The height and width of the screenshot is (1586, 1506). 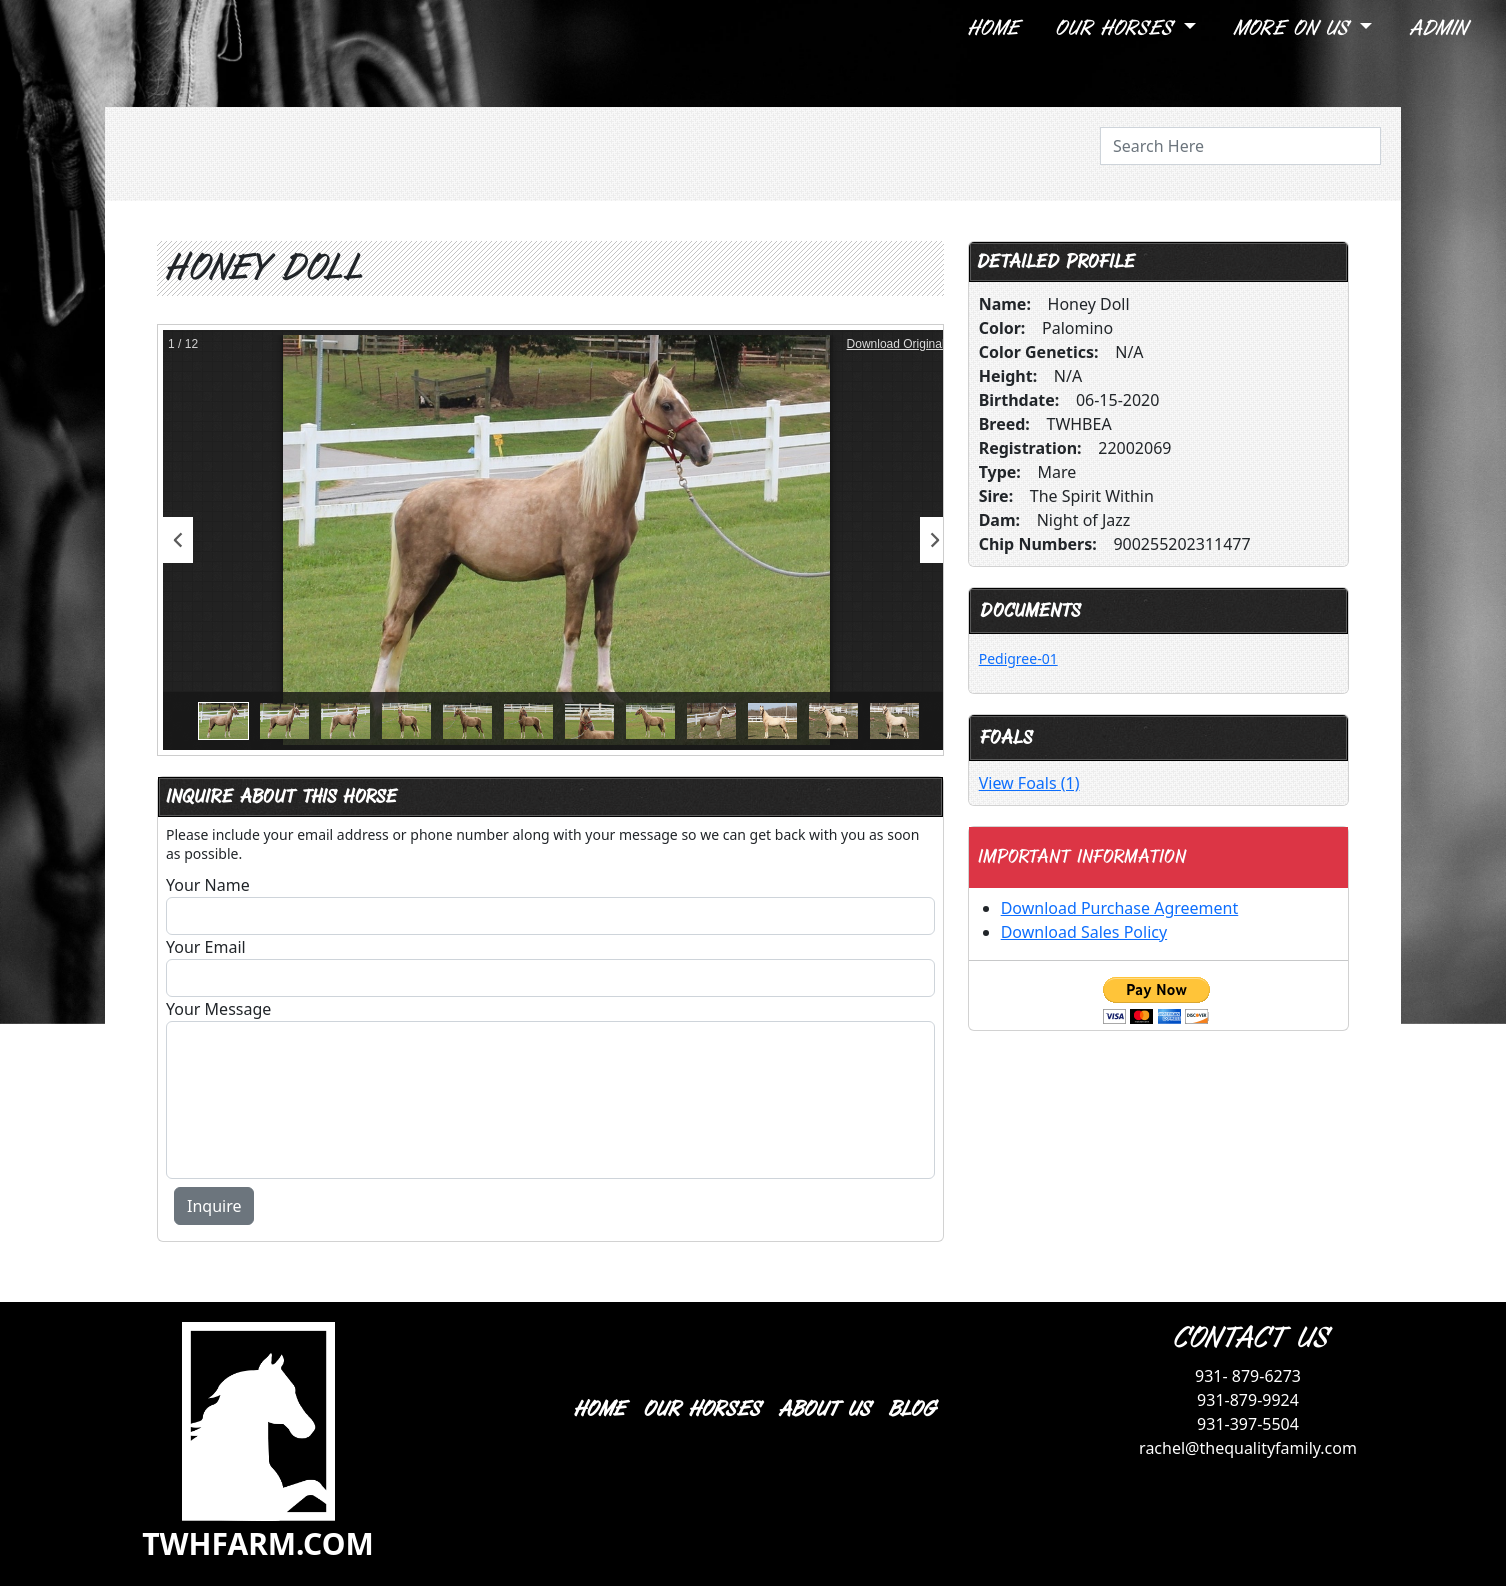 What do you see at coordinates (218, 1009) in the screenshot?
I see `Your Message` at bounding box center [218, 1009].